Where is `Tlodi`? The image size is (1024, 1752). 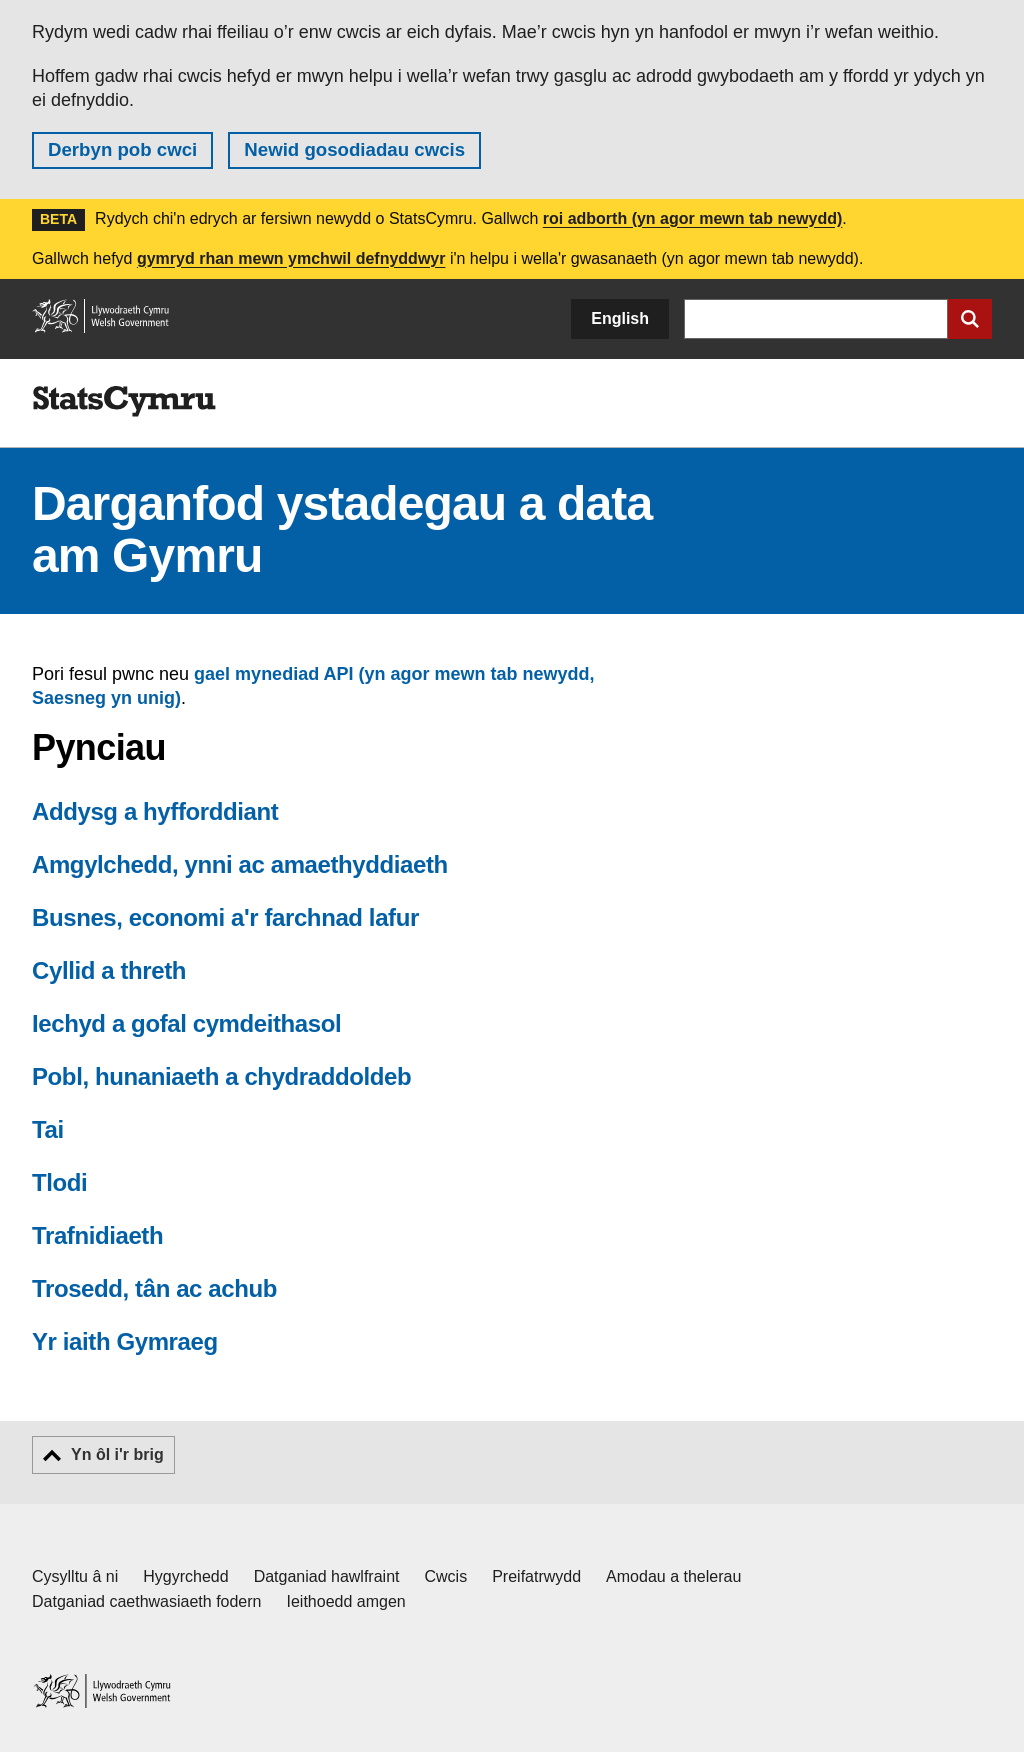
Tlodi is located at coordinates (59, 1182).